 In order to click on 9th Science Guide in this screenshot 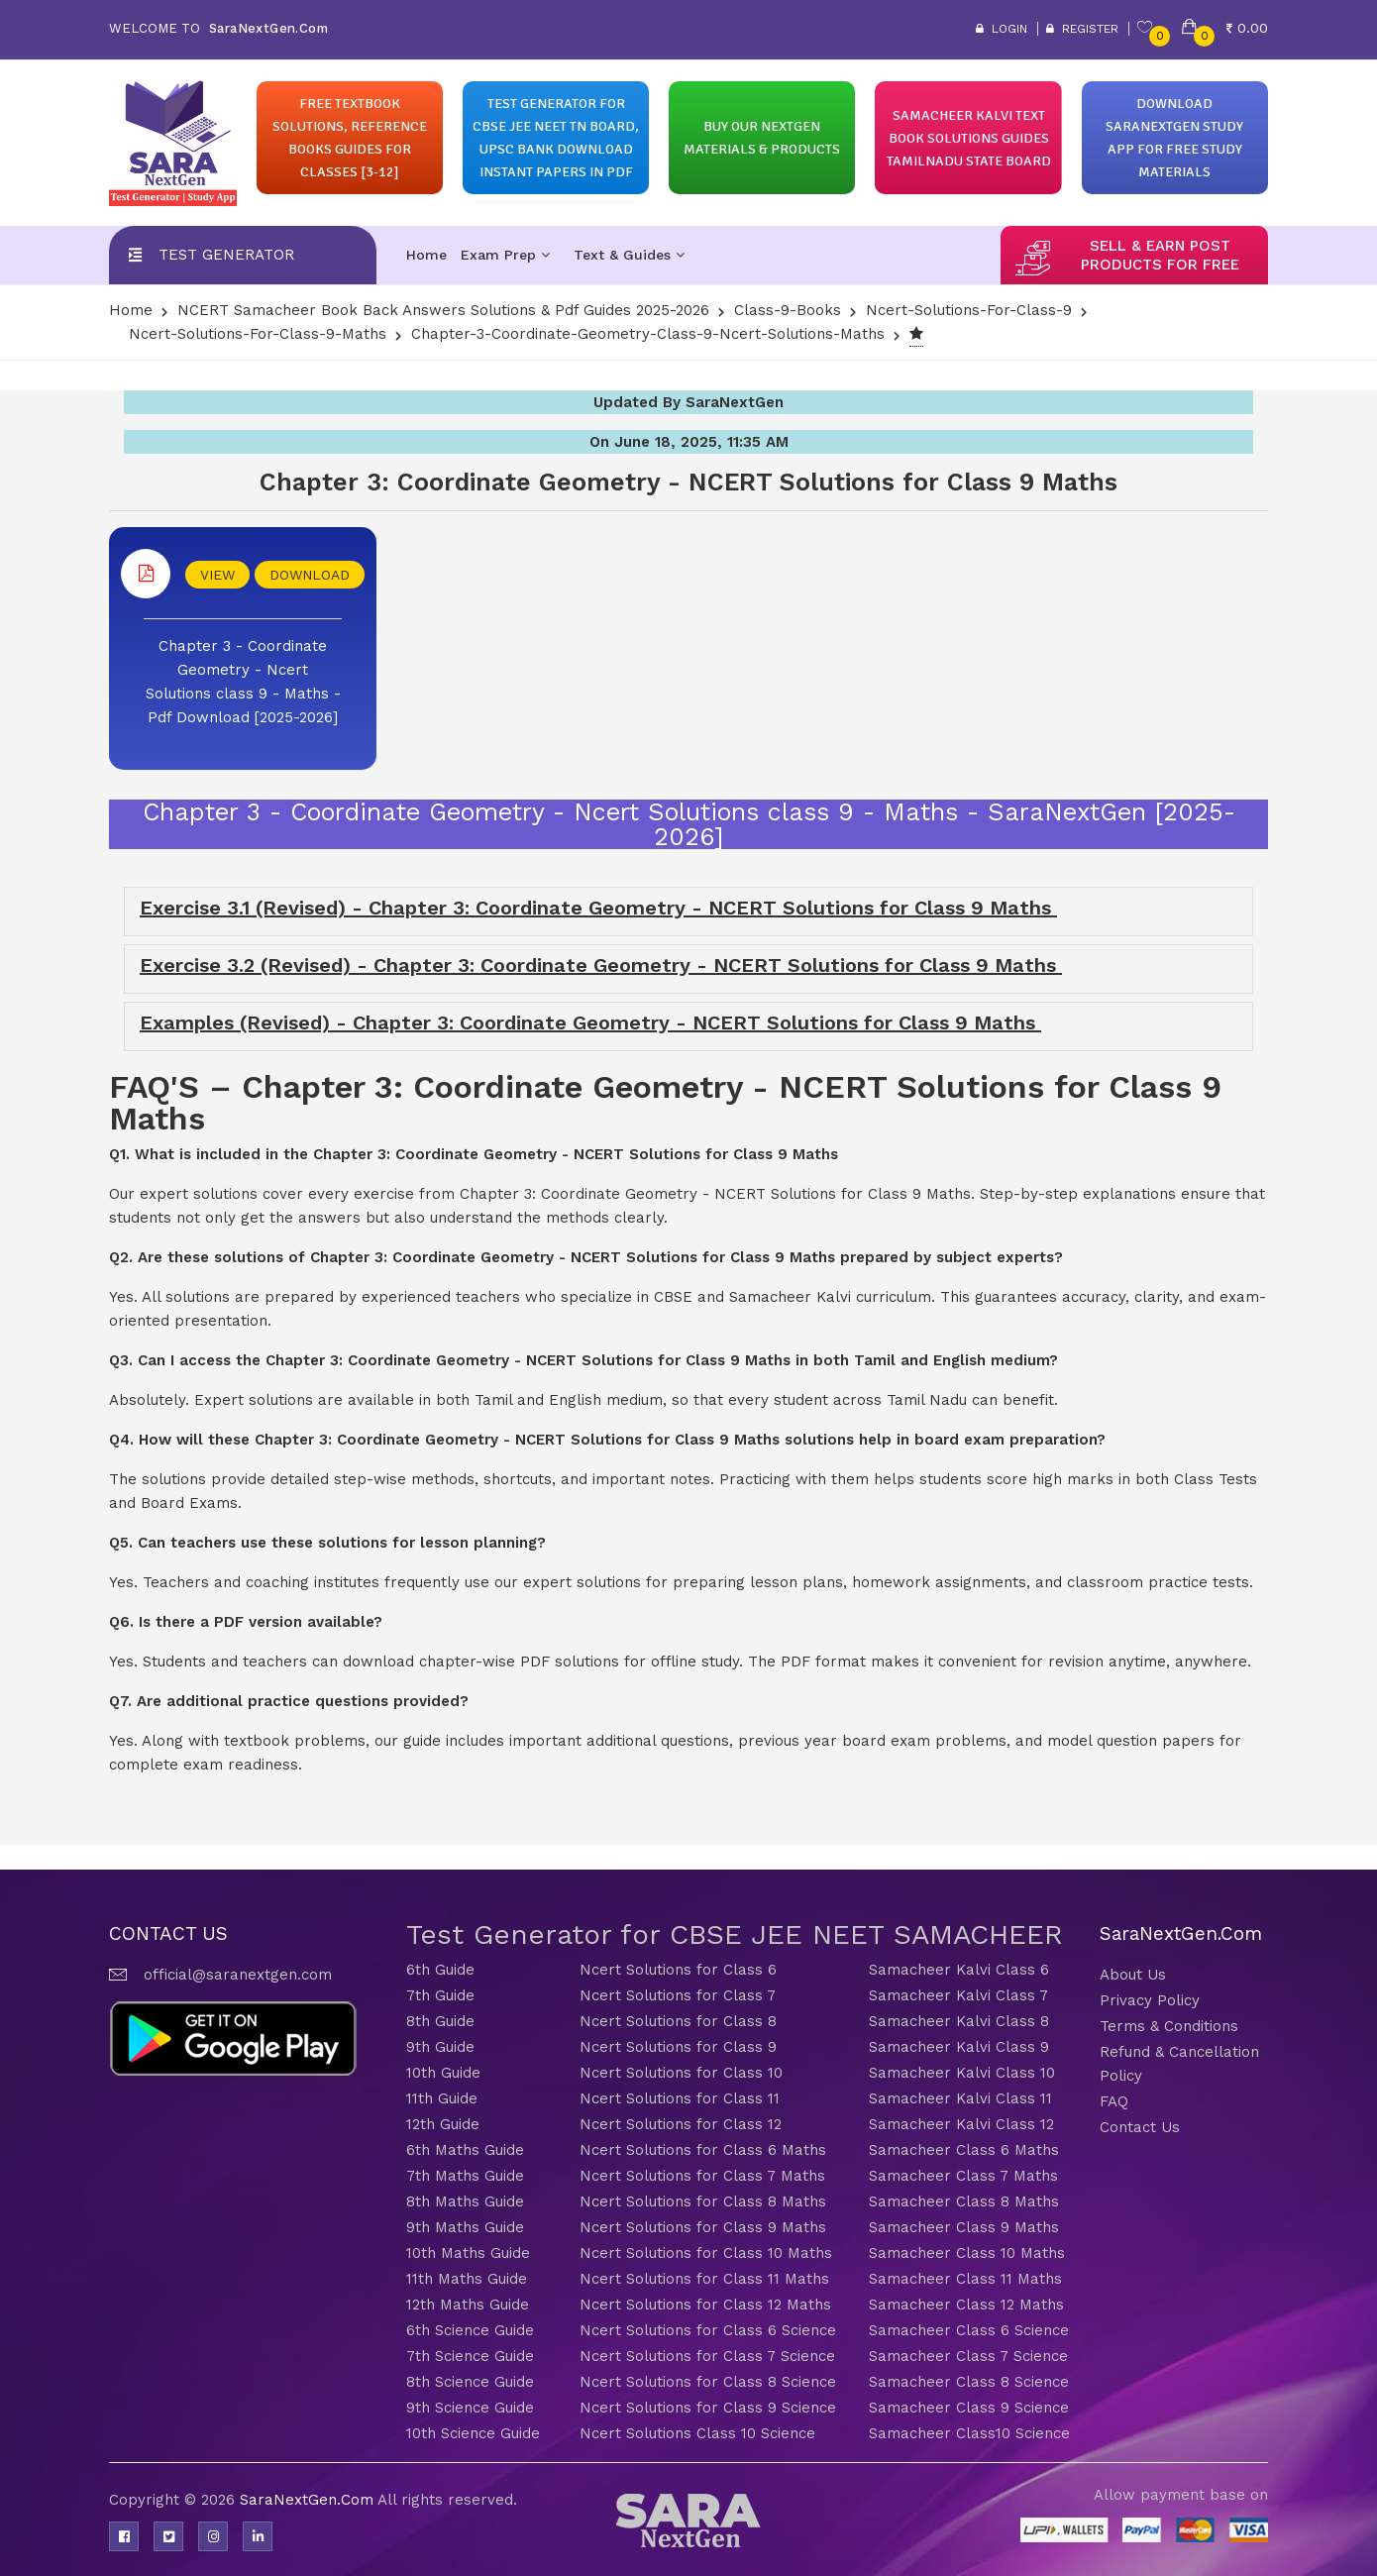, I will do `click(470, 2407)`.